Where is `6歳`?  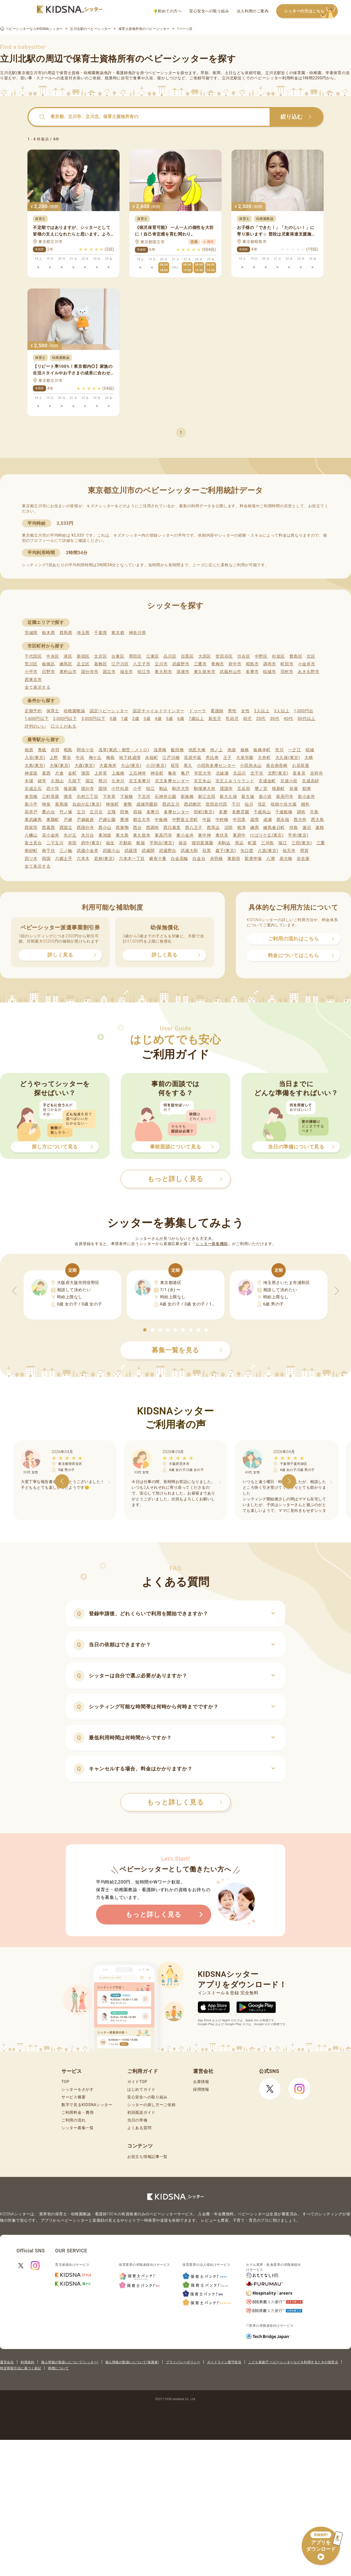
6歳 is located at coordinates (180, 718).